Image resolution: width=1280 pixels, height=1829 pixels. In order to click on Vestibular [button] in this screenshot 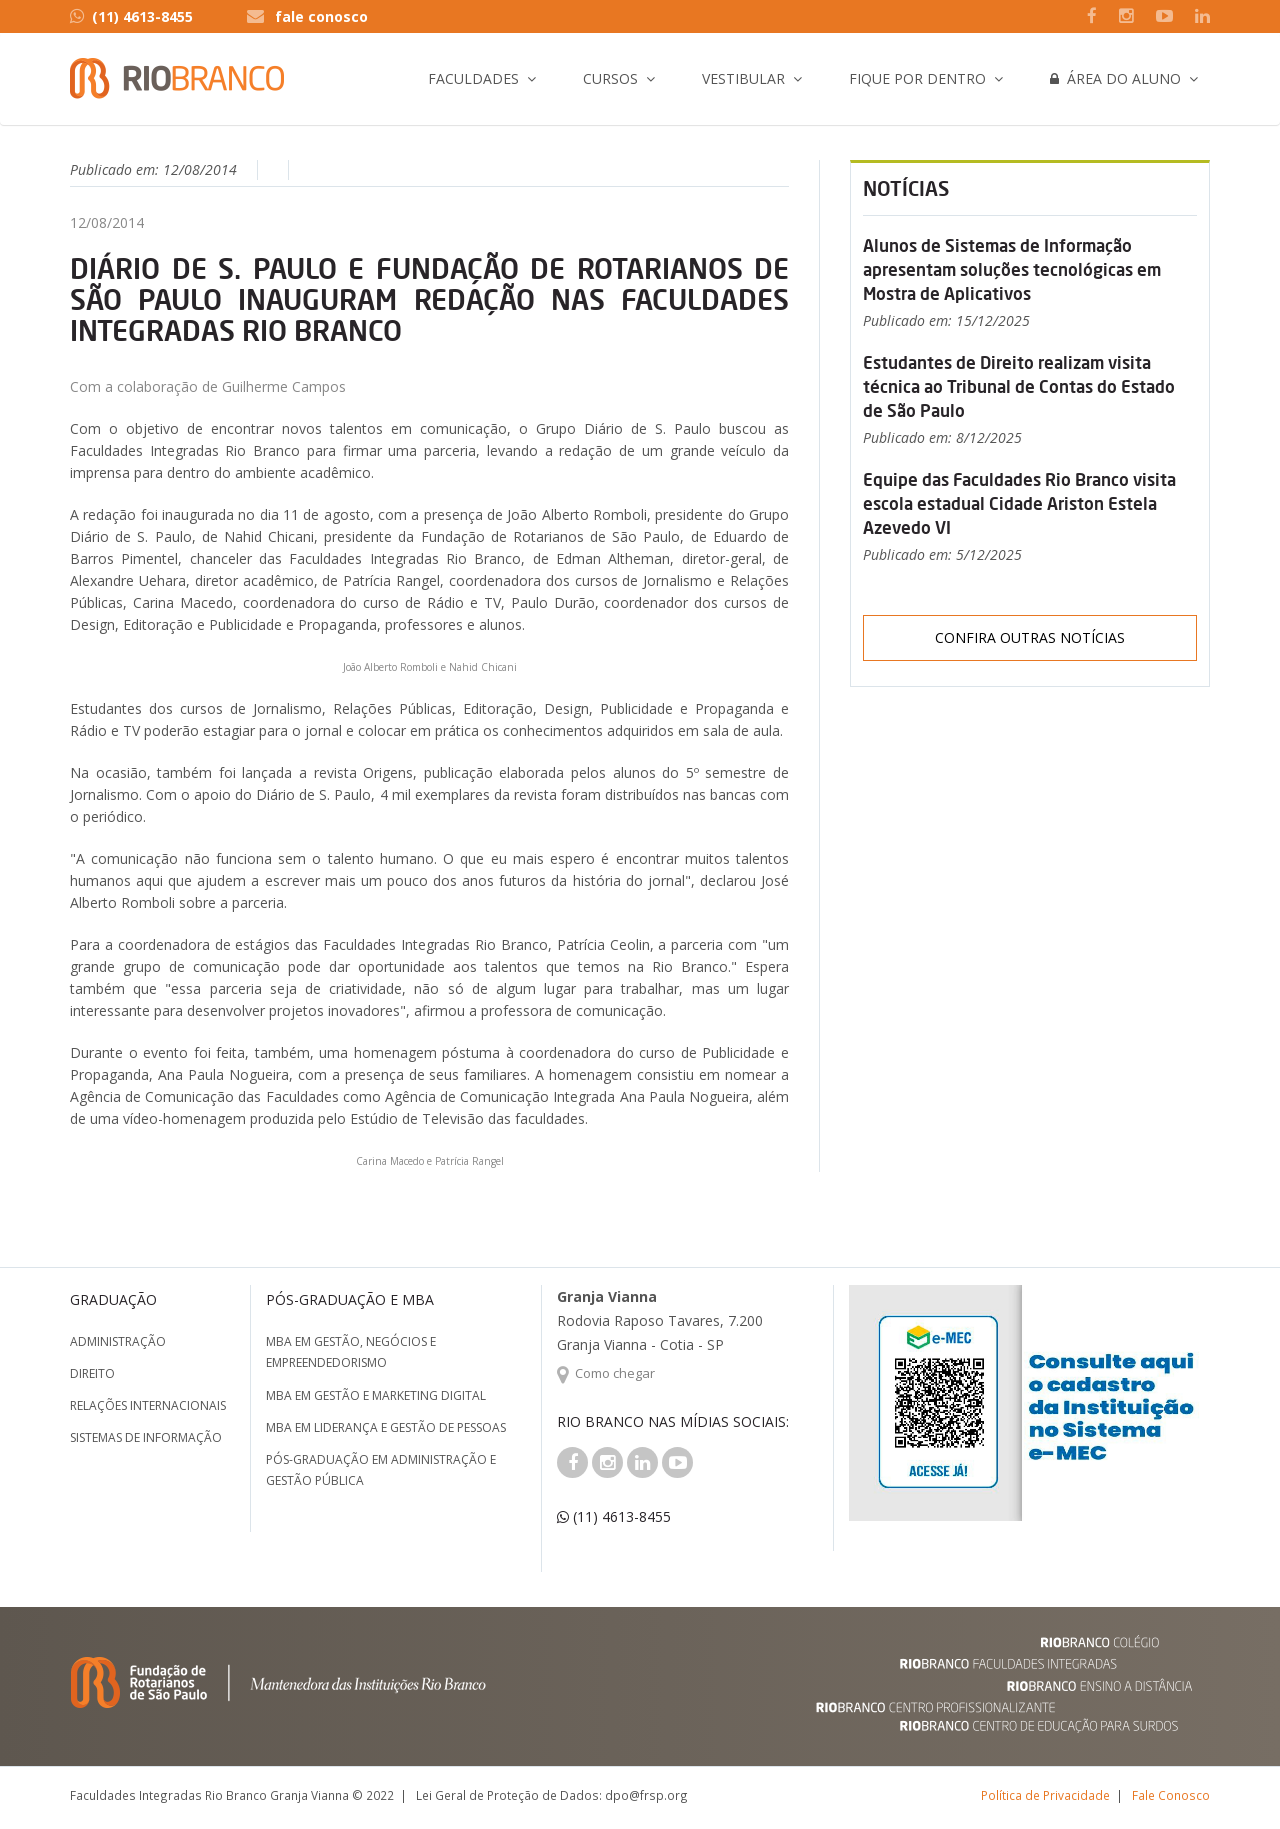, I will do `click(743, 78)`.